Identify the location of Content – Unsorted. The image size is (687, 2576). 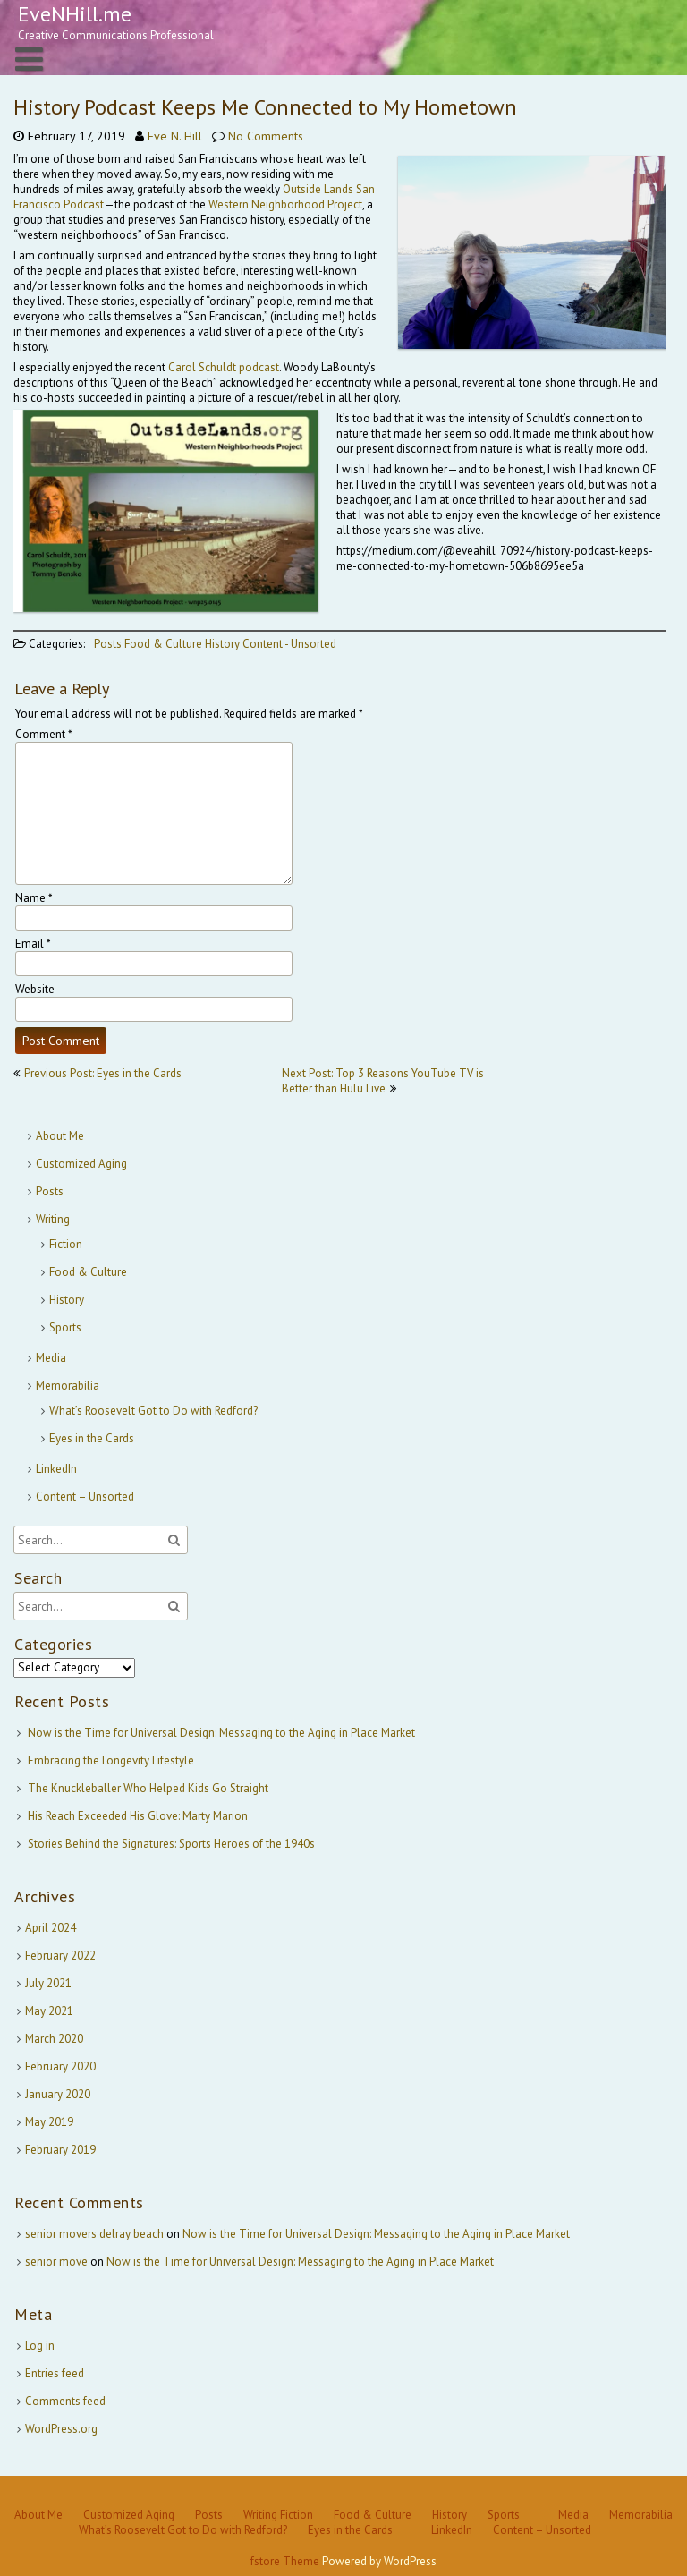
(85, 1496).